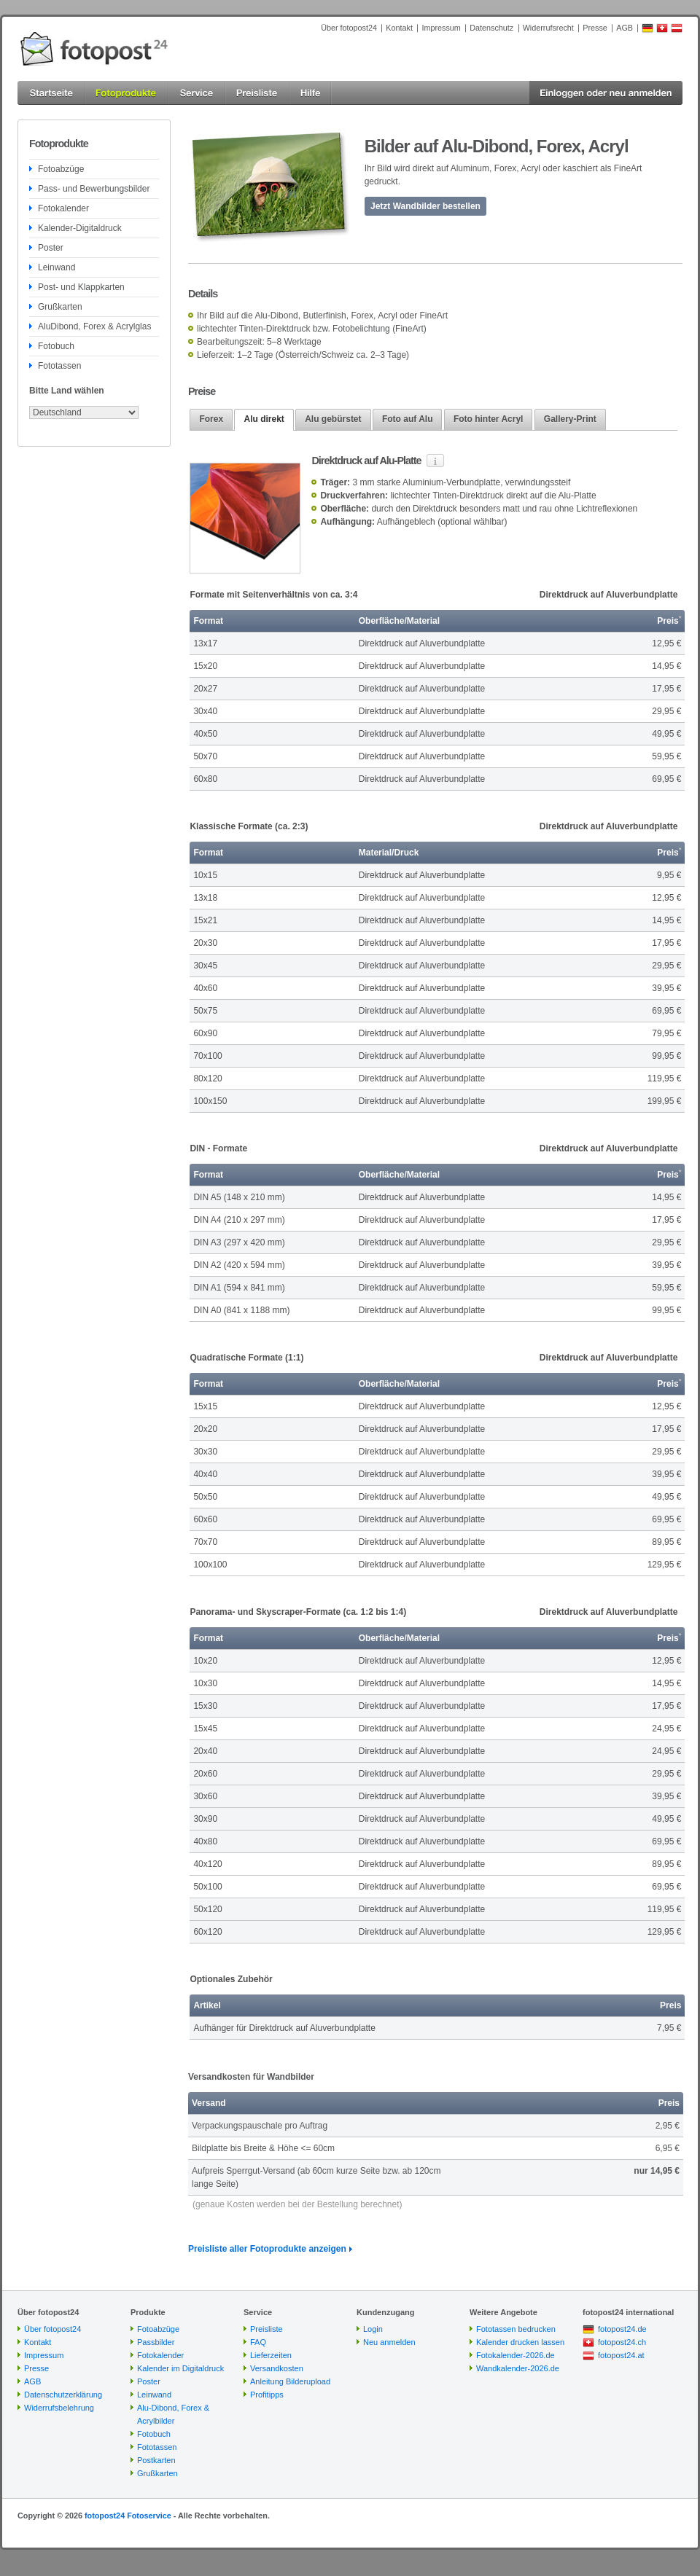 The image size is (700, 2576). I want to click on Kalender-Digitaldruck, so click(80, 228).